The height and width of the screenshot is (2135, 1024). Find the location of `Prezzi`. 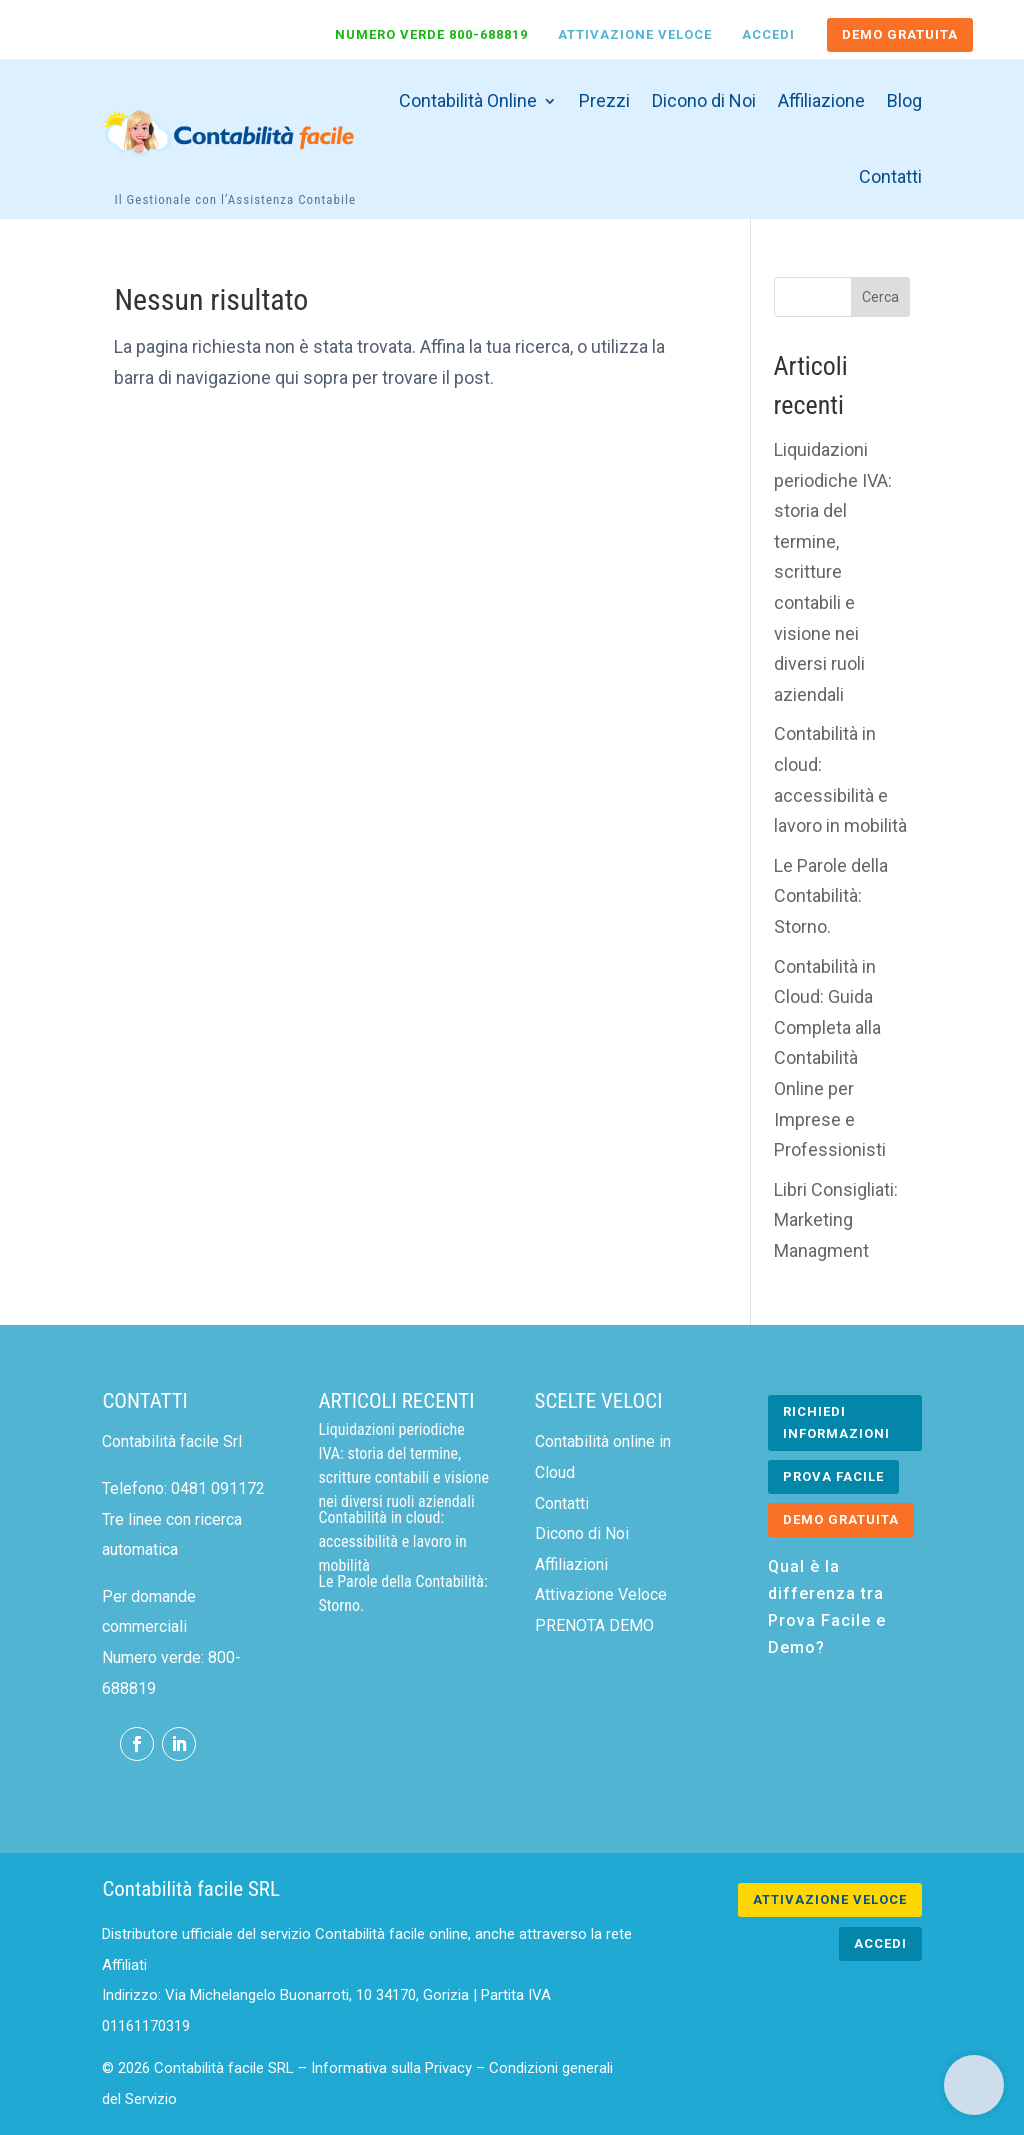

Prezzi is located at coordinates (604, 100).